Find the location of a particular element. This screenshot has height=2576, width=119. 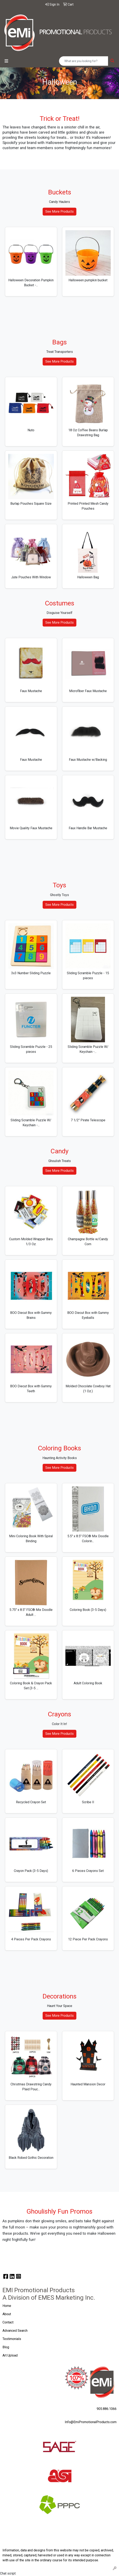

Art Upload is located at coordinates (10, 2355).